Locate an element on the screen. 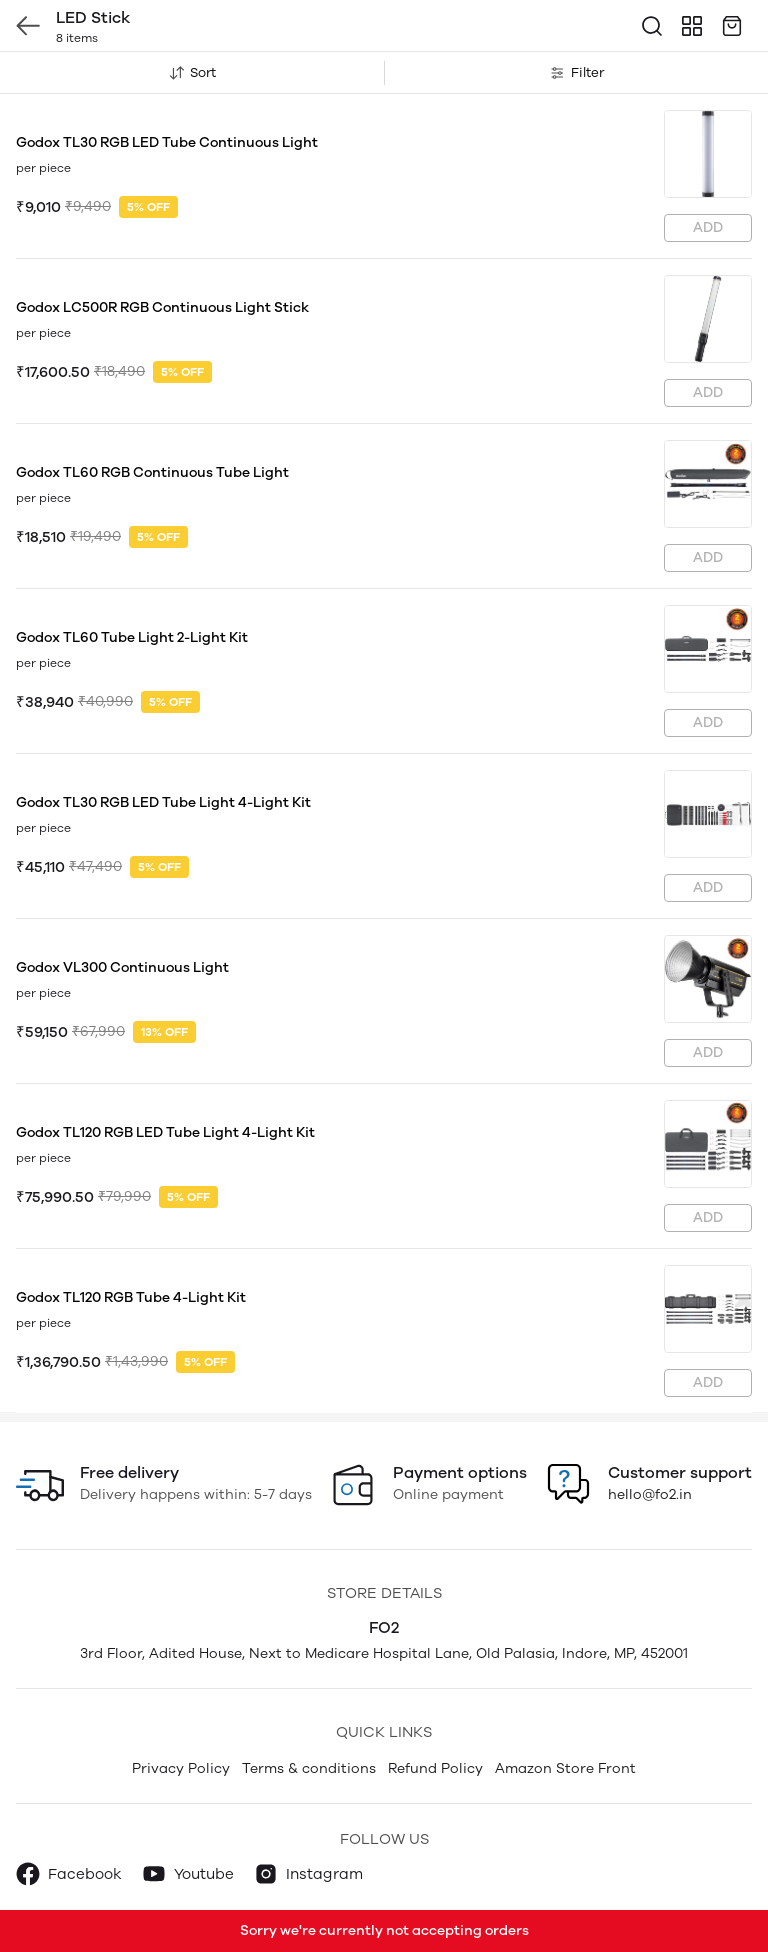  hello@fo2.in is located at coordinates (650, 1494).